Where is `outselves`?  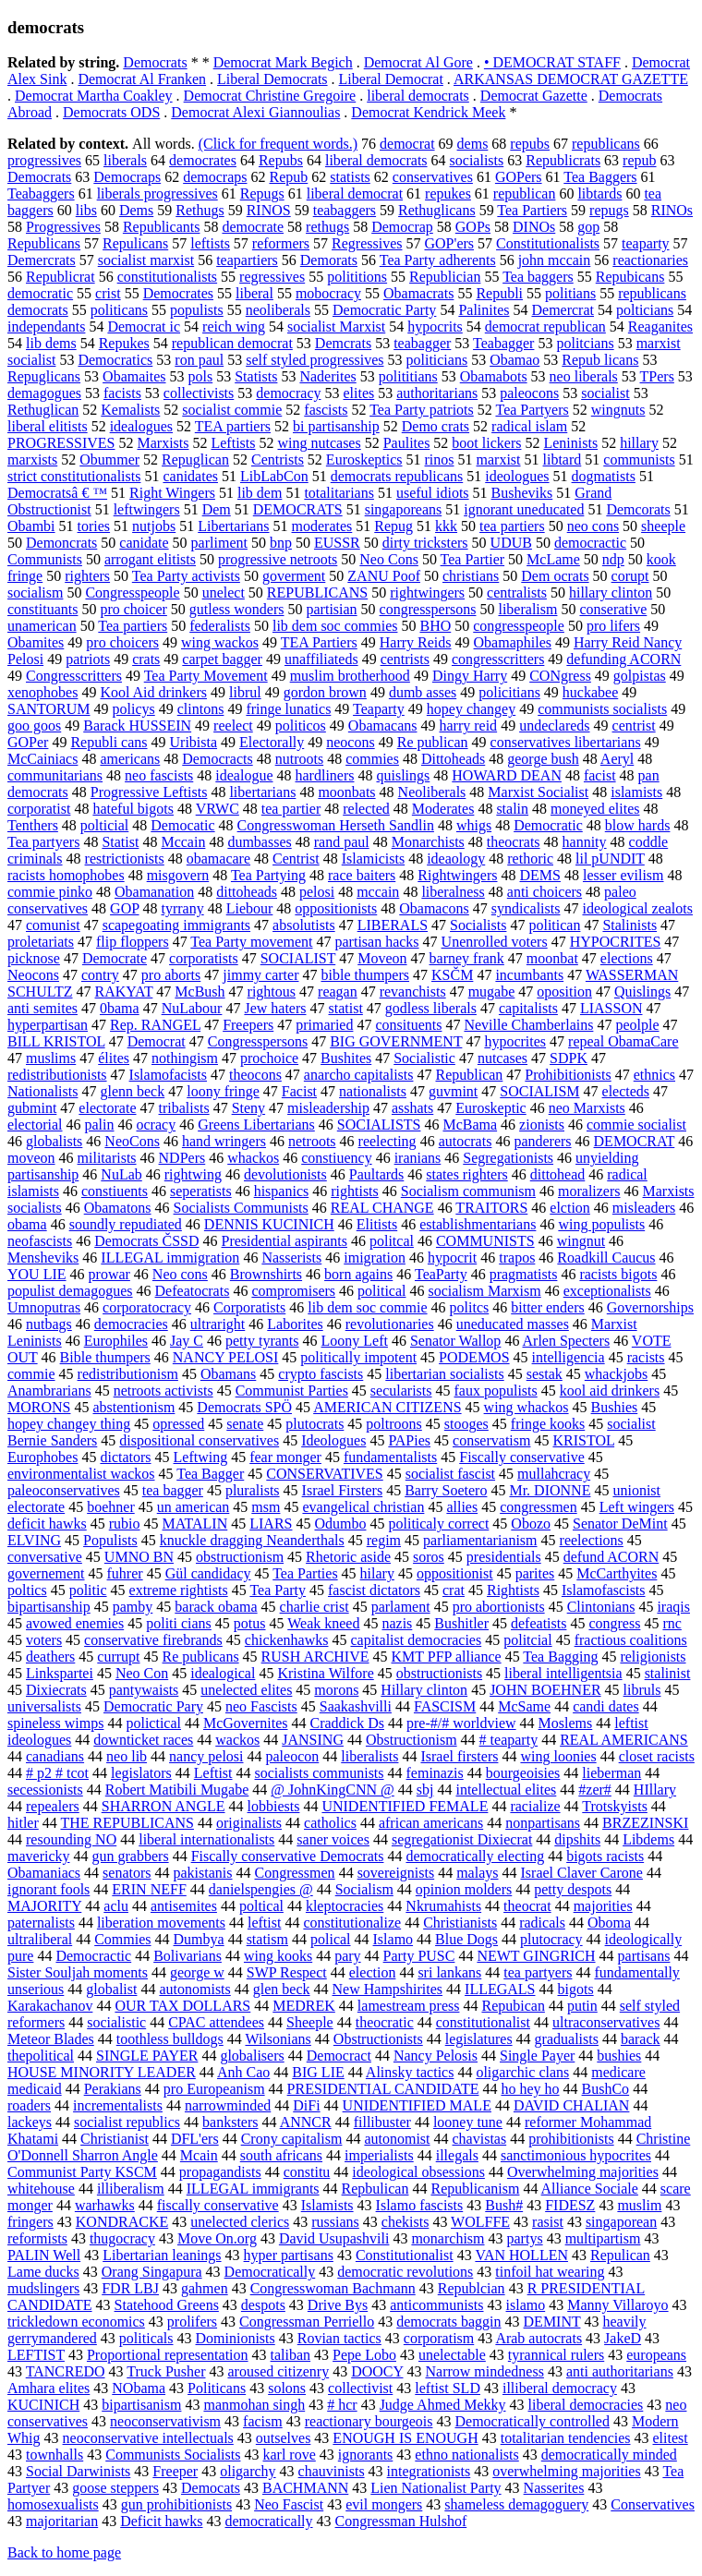 outselves is located at coordinates (283, 2438).